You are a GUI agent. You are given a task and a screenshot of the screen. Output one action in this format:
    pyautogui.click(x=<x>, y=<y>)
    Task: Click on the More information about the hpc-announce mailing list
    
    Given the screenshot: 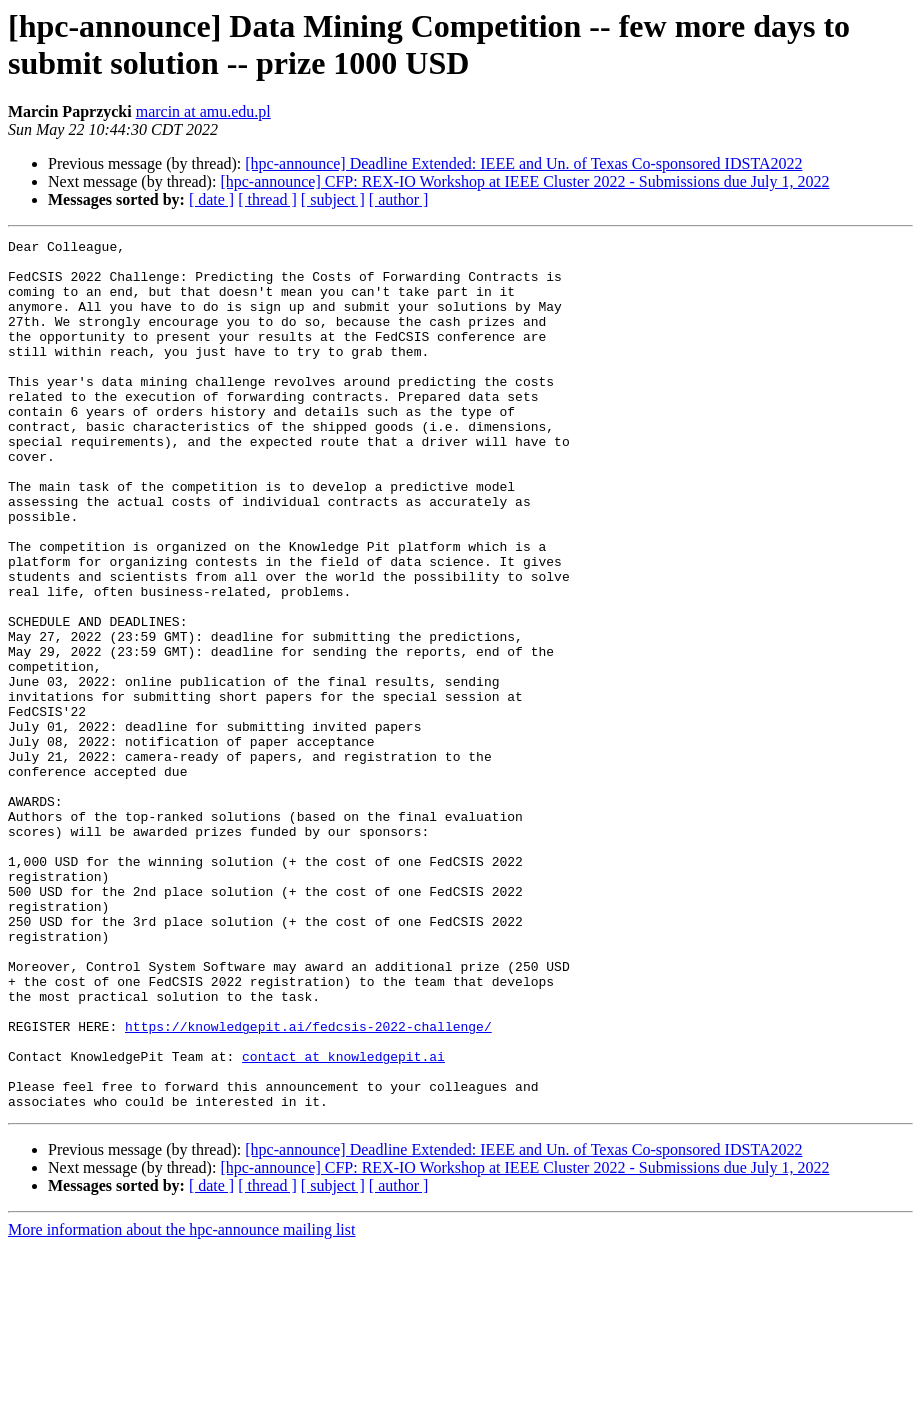 What is the action you would take?
    pyautogui.click(x=181, y=1403)
    